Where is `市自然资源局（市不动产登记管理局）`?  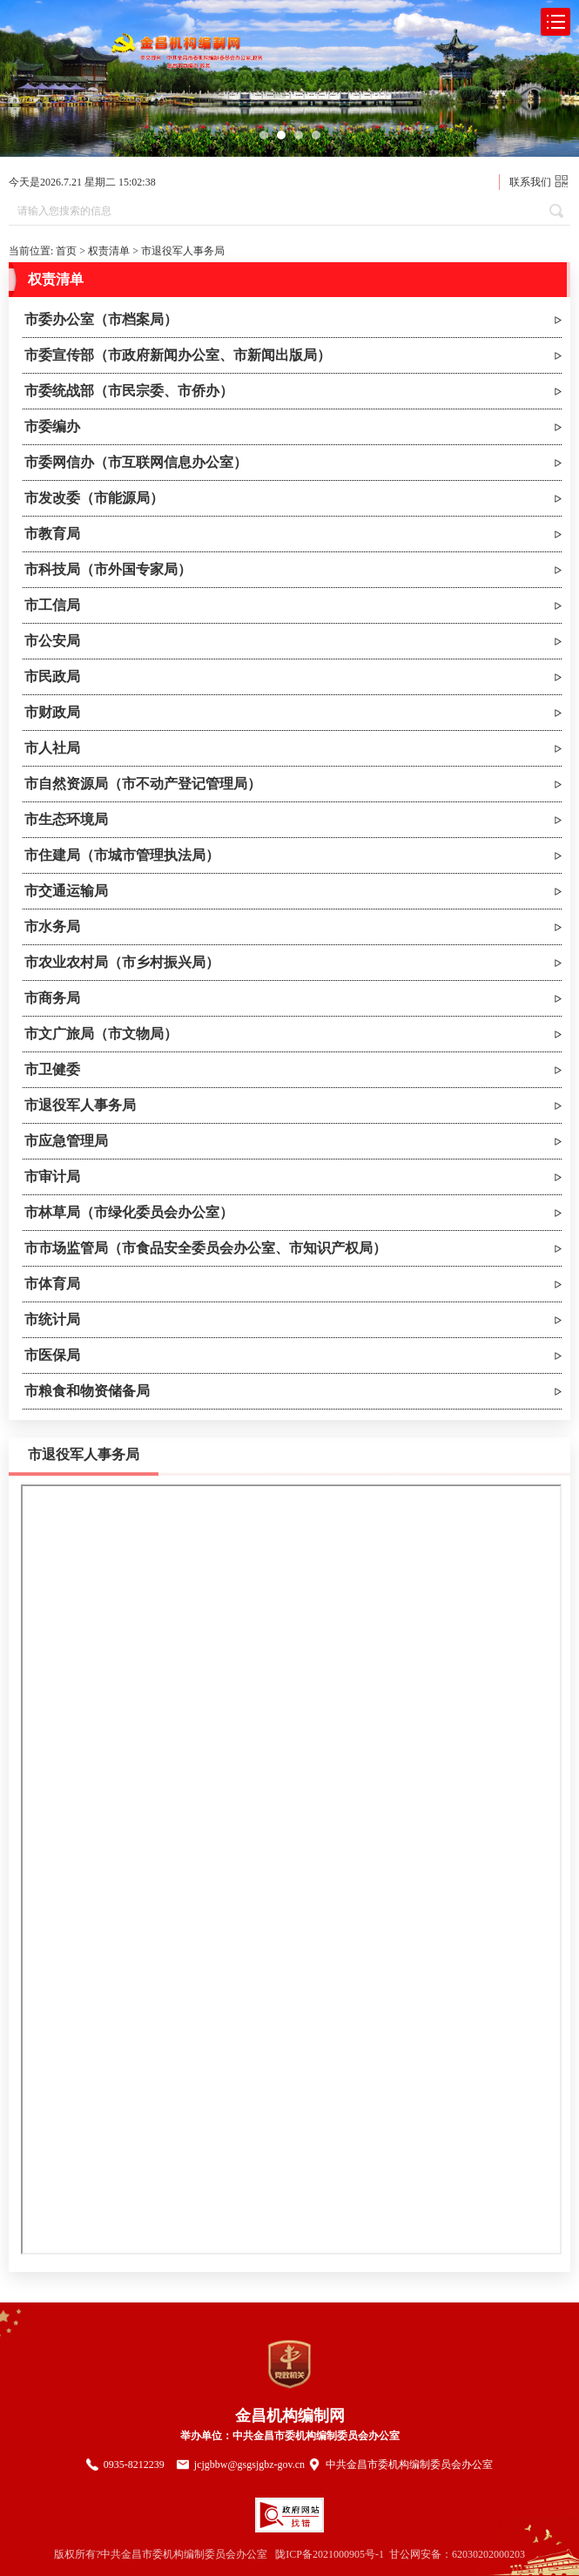
市自然资源局（市不动产登记管理局） is located at coordinates (142, 783).